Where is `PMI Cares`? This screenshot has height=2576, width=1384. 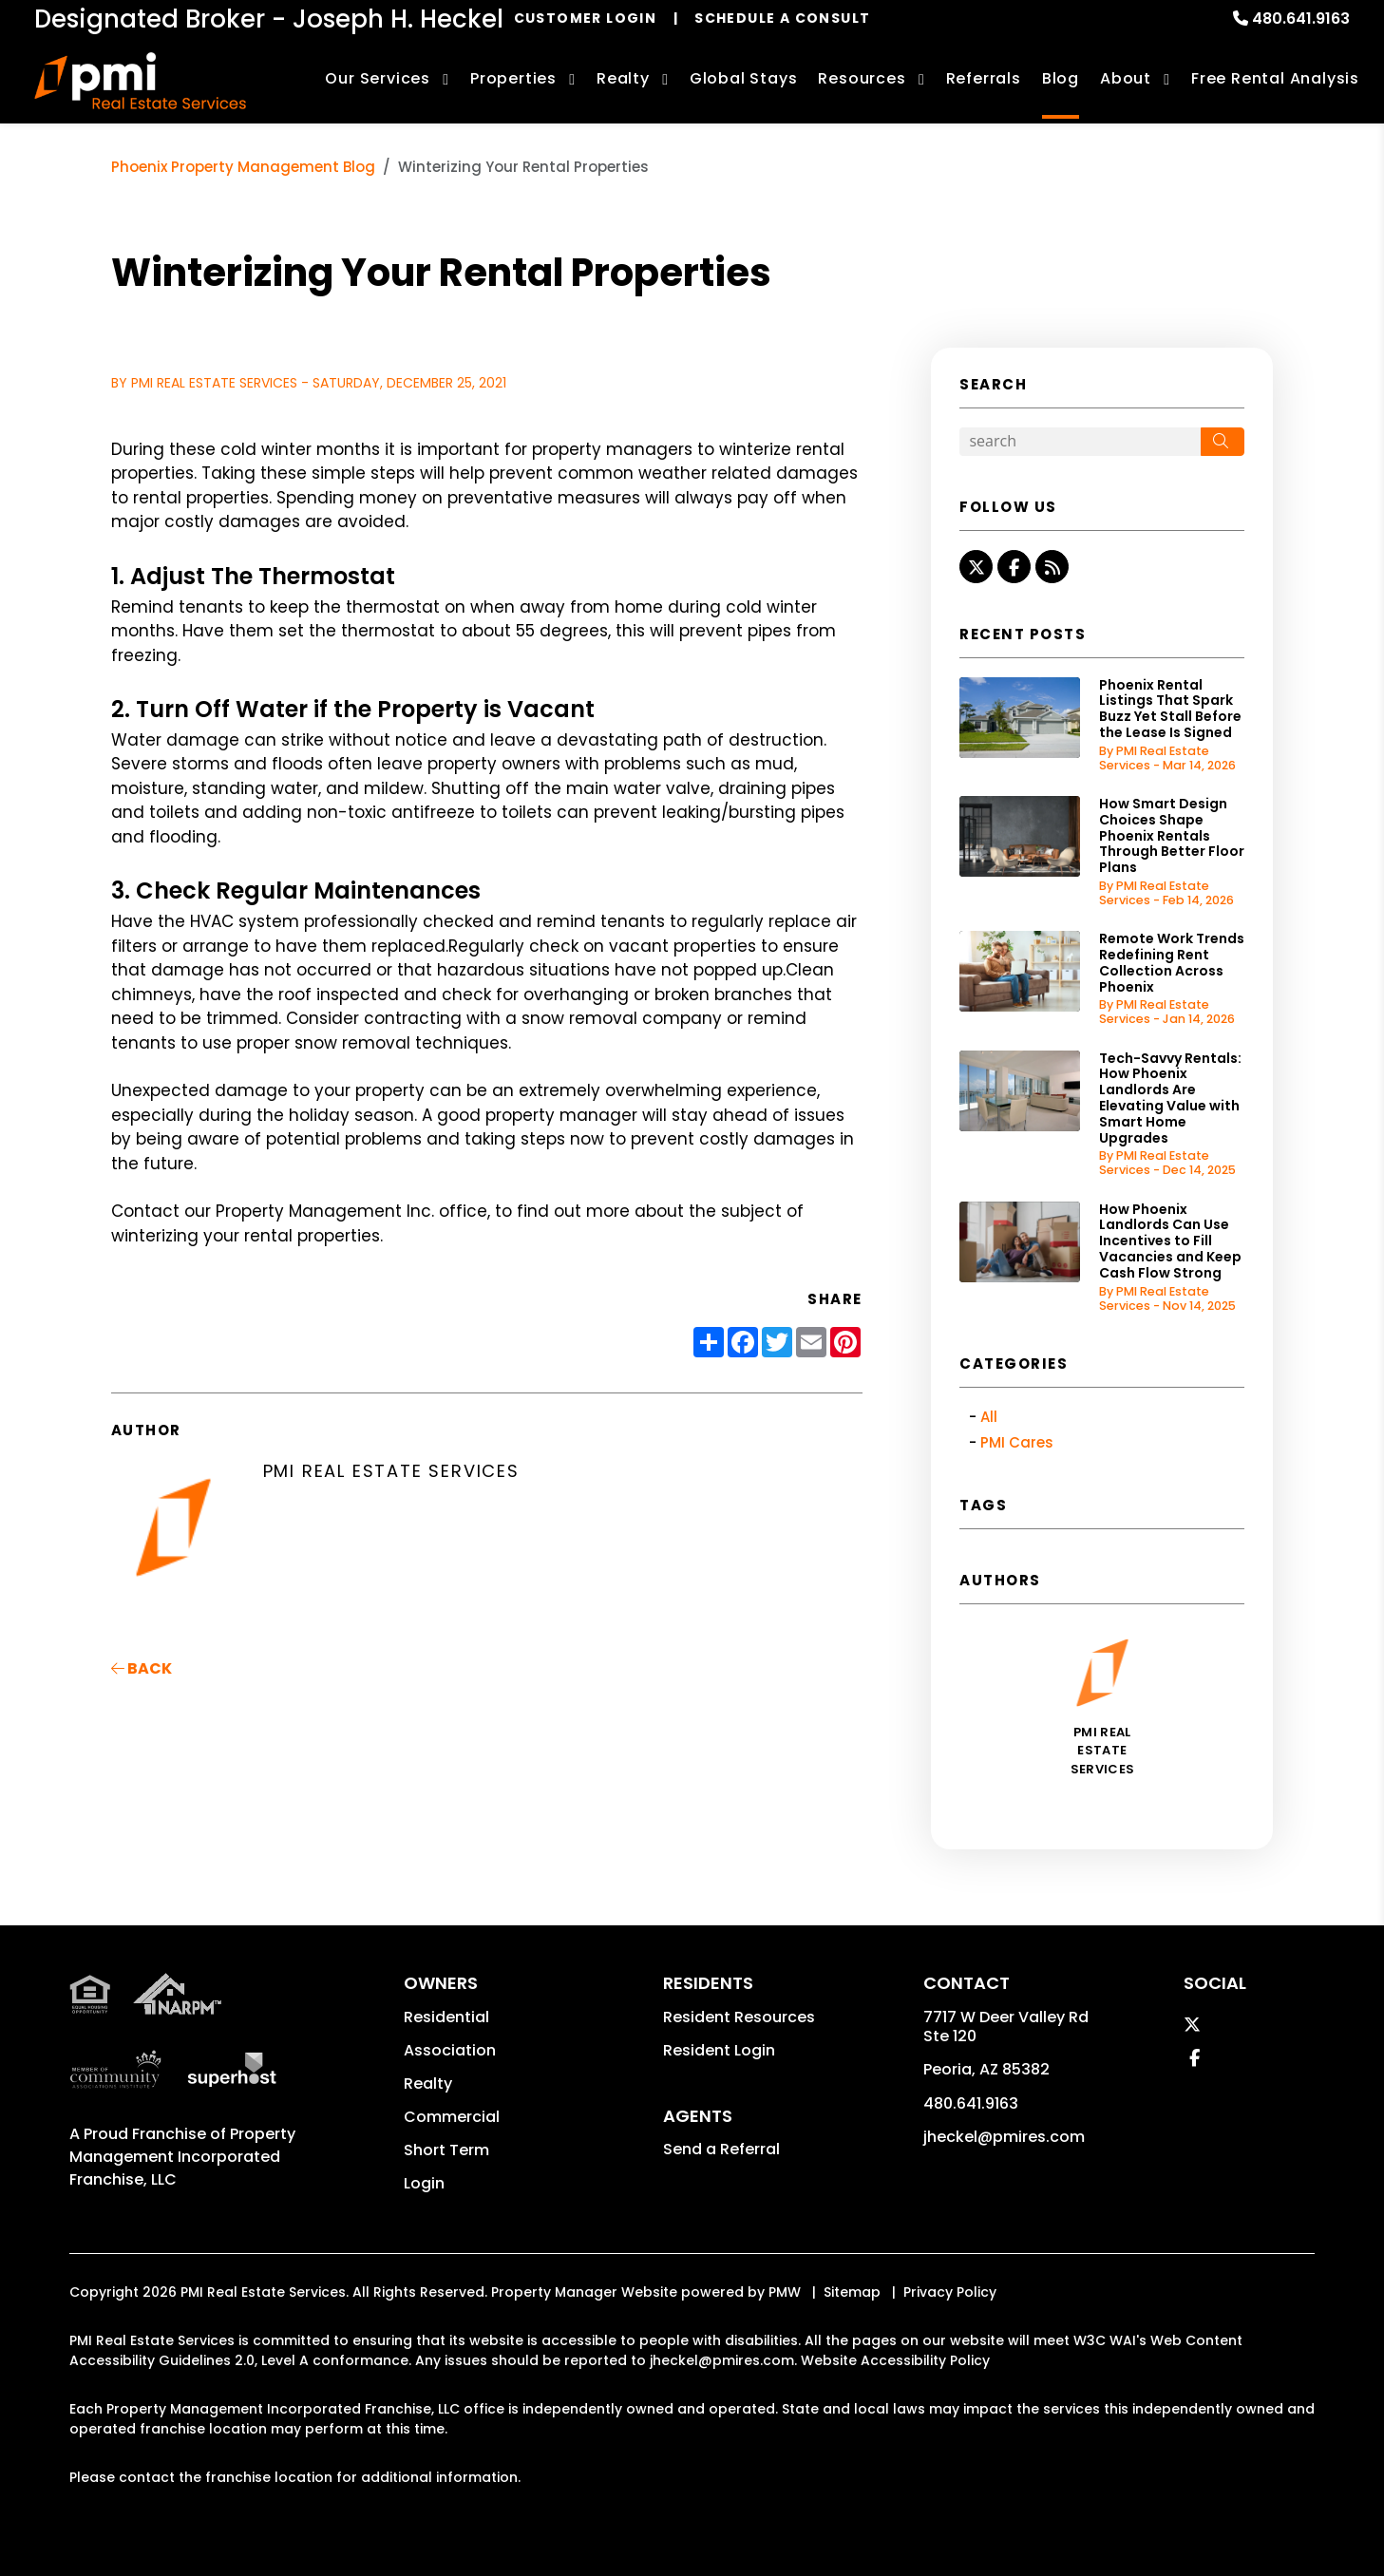 PMI Cares is located at coordinates (1016, 1442).